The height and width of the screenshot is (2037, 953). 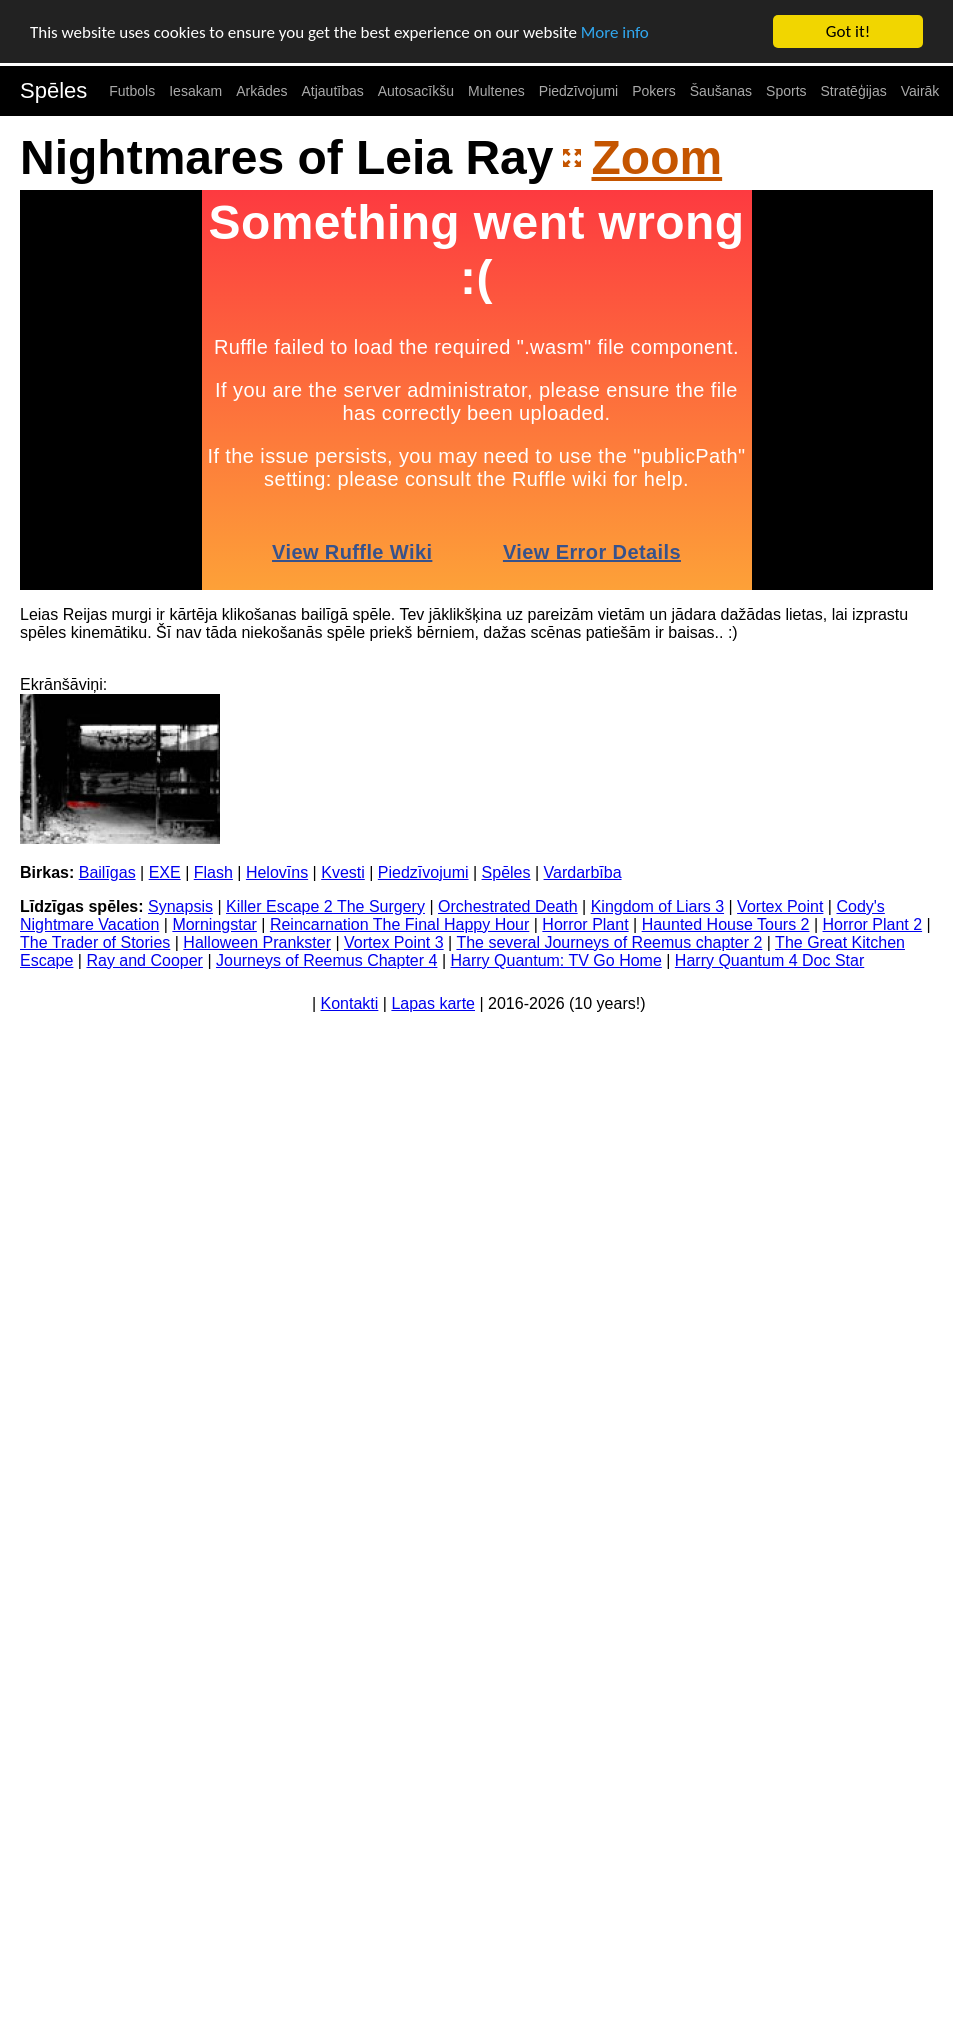 I want to click on EXE, so click(x=165, y=872).